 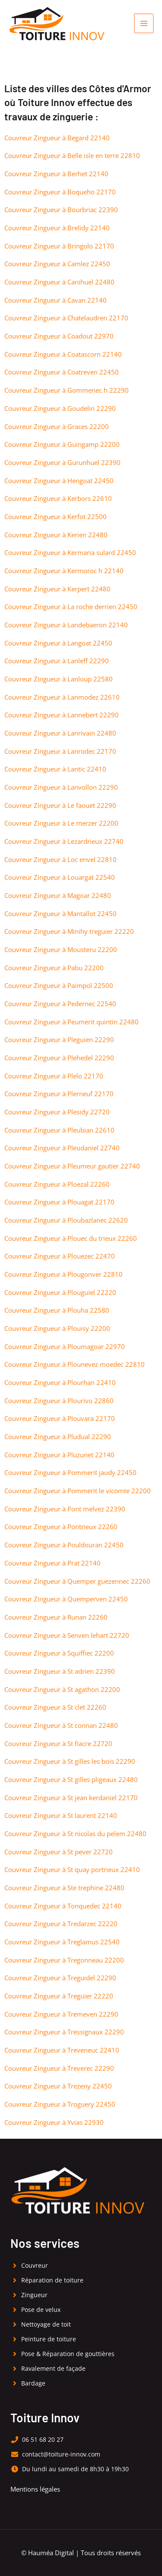 What do you see at coordinates (56, 173) in the screenshot?
I see `Couvreur Zingueur à Berhet 22140` at bounding box center [56, 173].